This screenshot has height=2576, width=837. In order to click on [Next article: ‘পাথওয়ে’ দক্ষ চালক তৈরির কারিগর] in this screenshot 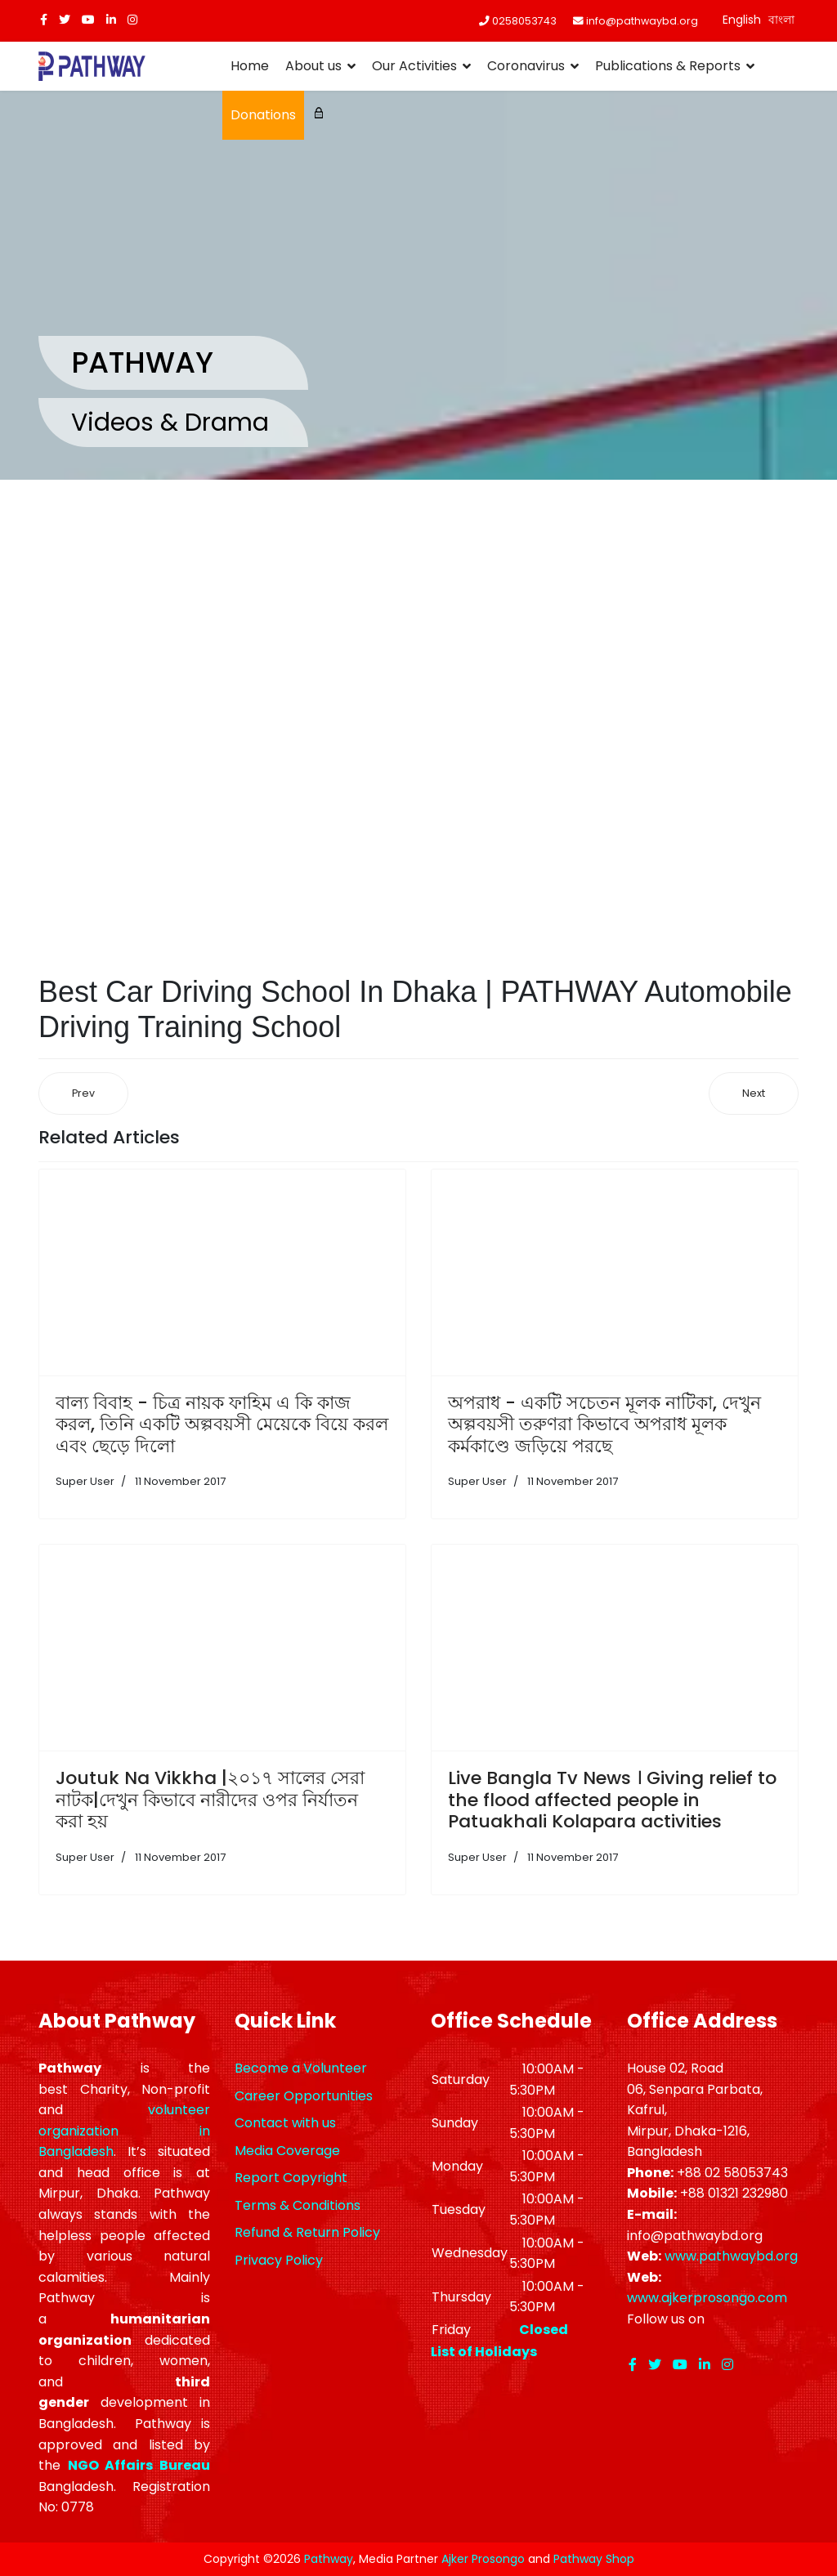, I will do `click(754, 1094)`.